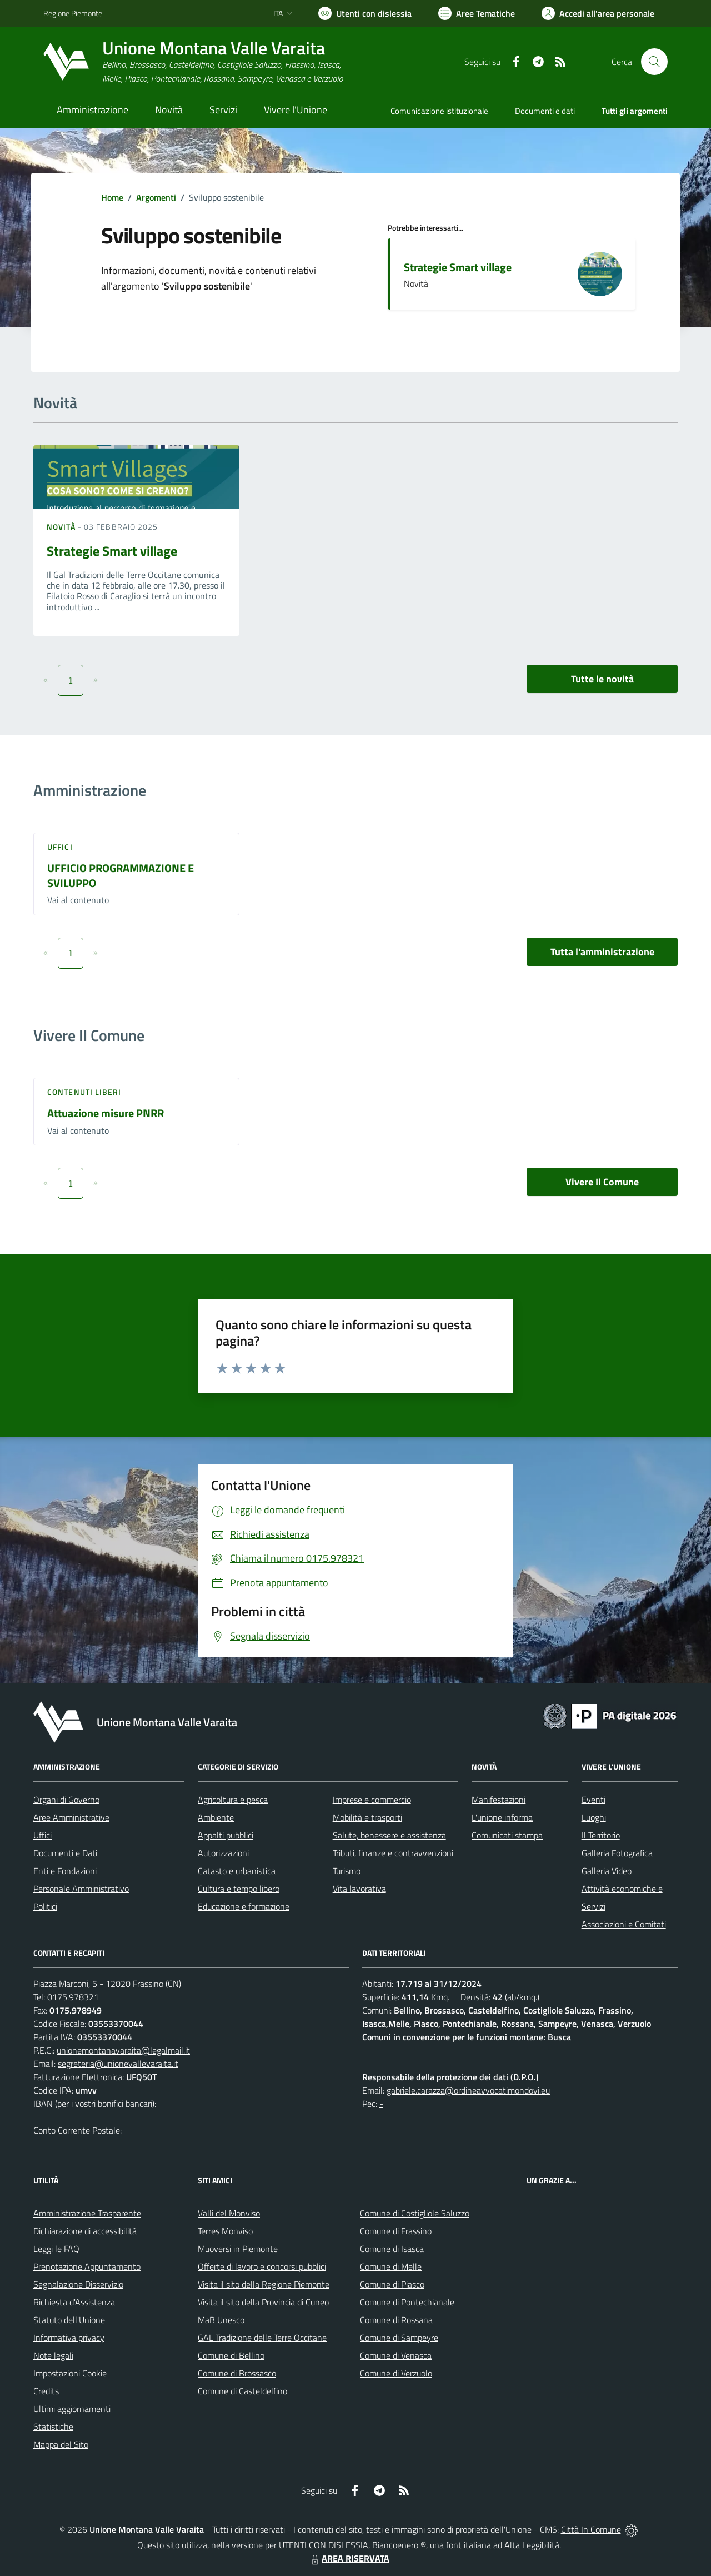 This screenshot has height=2576, width=711. Describe the element at coordinates (593, 1799) in the screenshot. I see `Eventi` at that location.